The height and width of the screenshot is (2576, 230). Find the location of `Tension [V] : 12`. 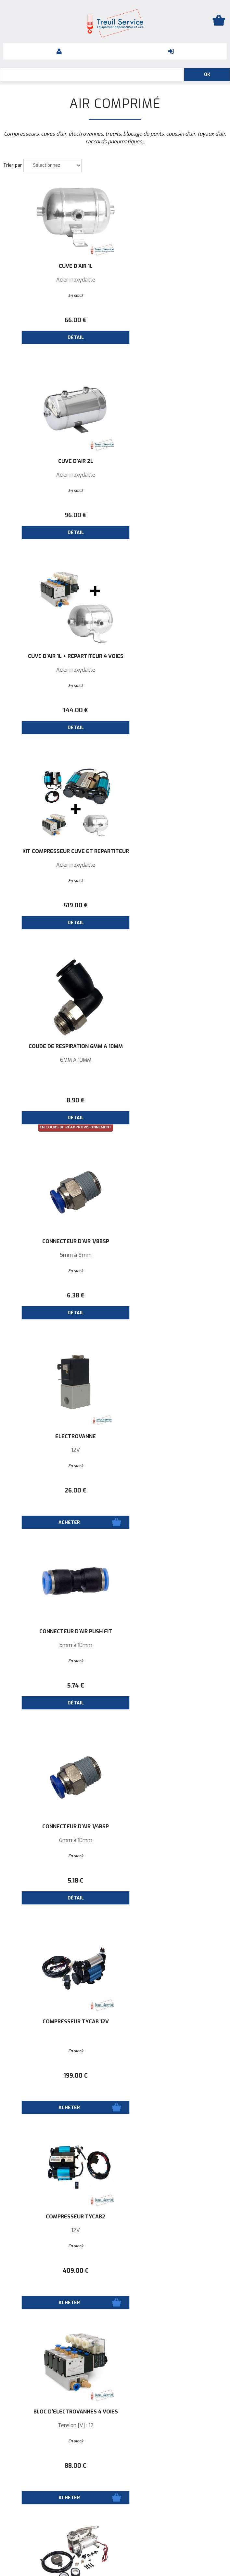

Tension [V] : 12 is located at coordinates (171, 1255).